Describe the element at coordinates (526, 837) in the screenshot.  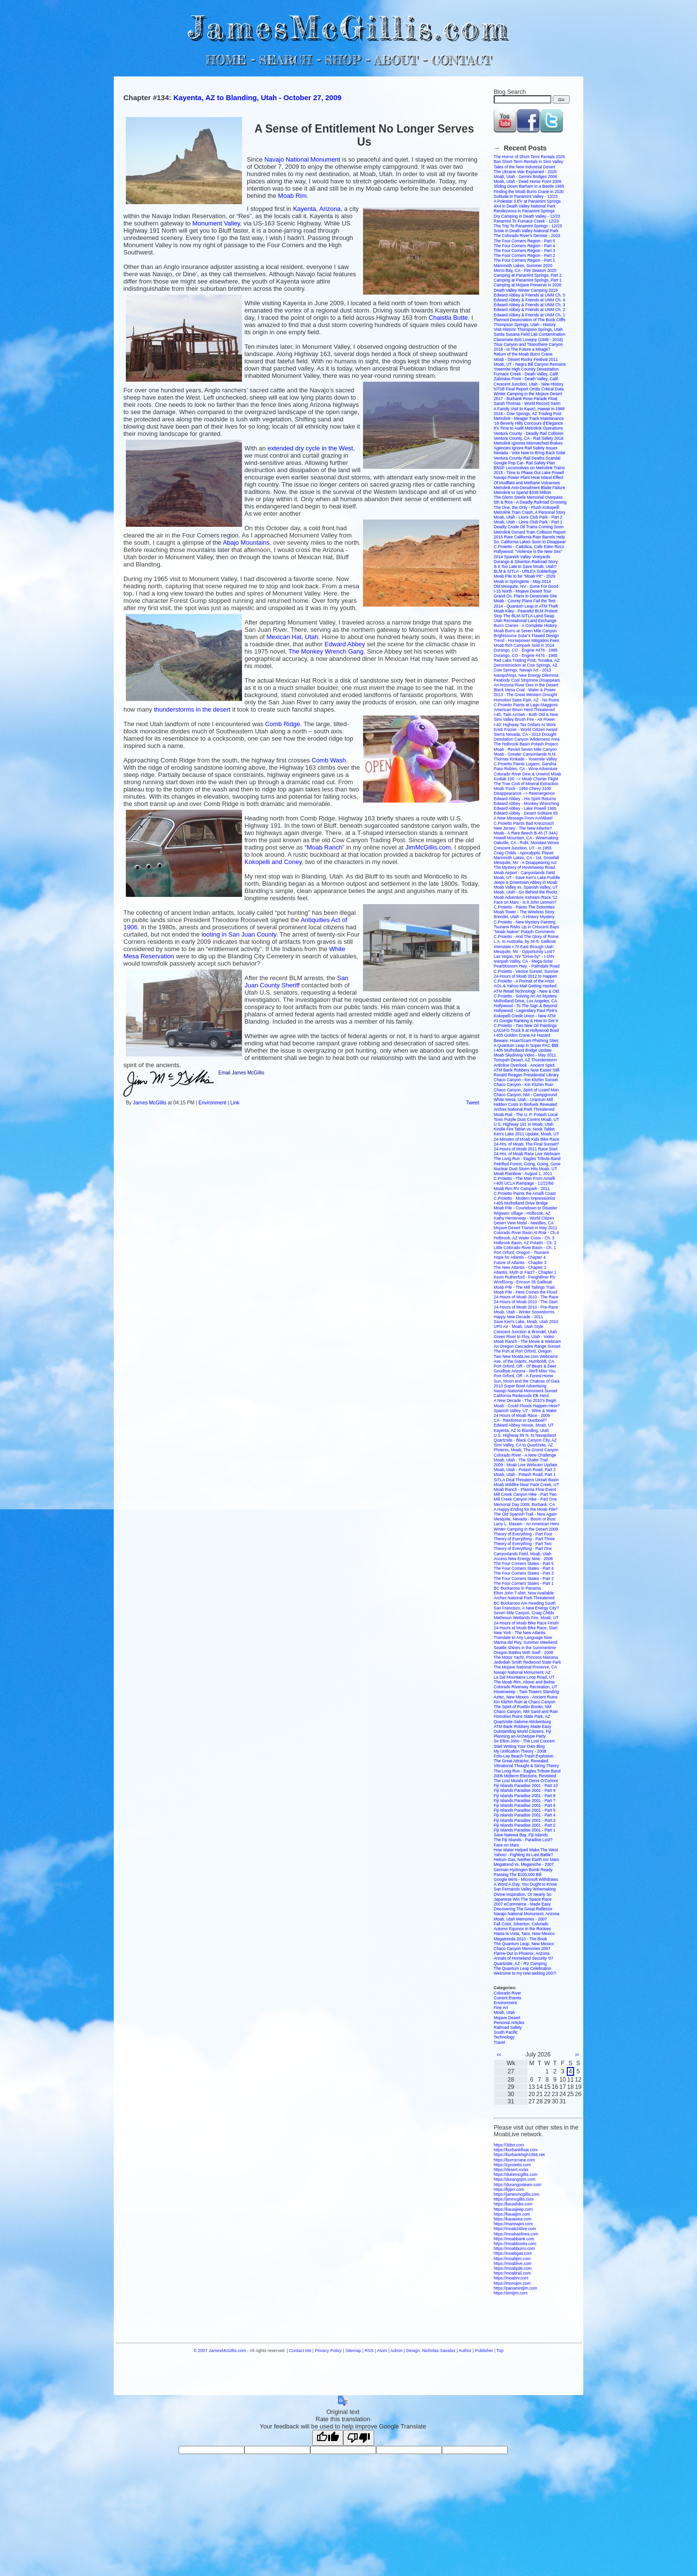
I see `Howell Mountain, CA - Winemaking` at that location.